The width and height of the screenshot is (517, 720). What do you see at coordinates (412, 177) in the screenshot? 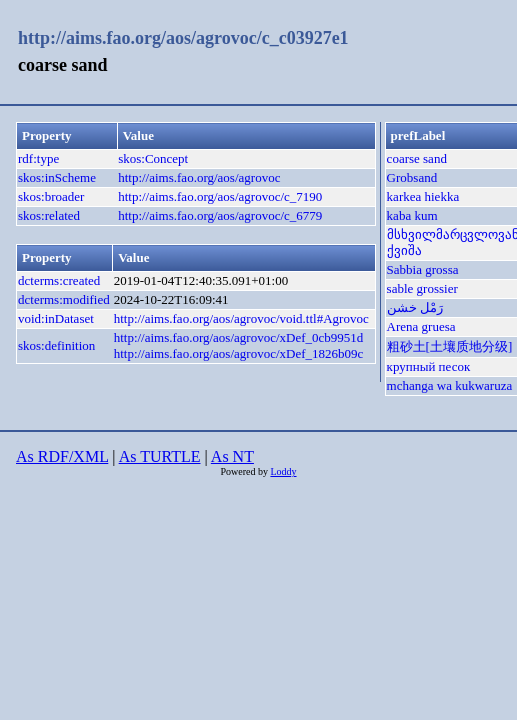
I see `Grobsand` at bounding box center [412, 177].